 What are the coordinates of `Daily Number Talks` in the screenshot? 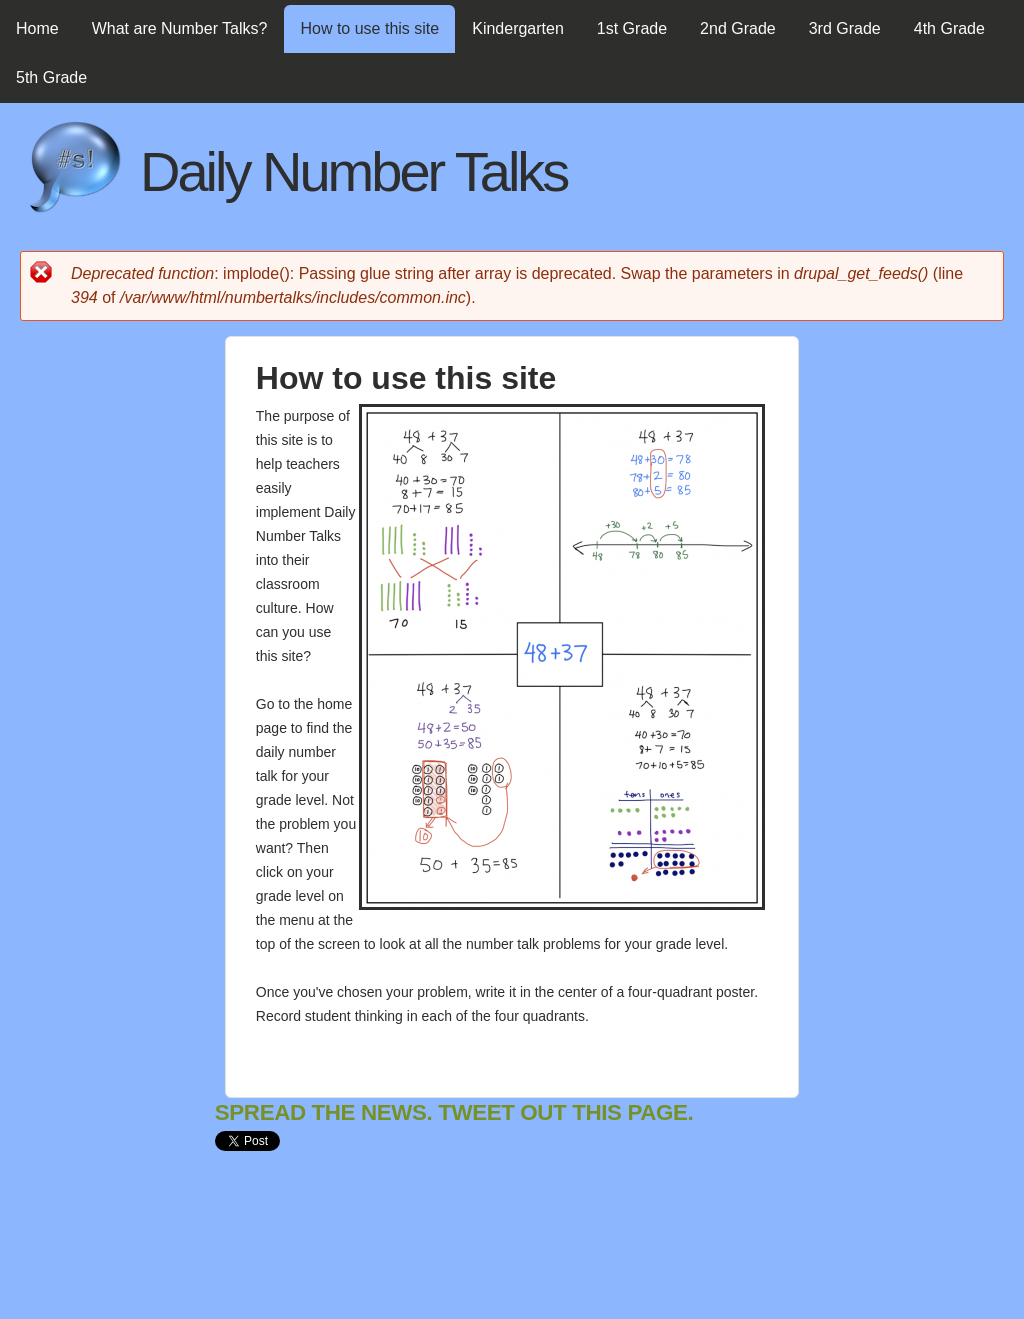 It's located at (353, 171).